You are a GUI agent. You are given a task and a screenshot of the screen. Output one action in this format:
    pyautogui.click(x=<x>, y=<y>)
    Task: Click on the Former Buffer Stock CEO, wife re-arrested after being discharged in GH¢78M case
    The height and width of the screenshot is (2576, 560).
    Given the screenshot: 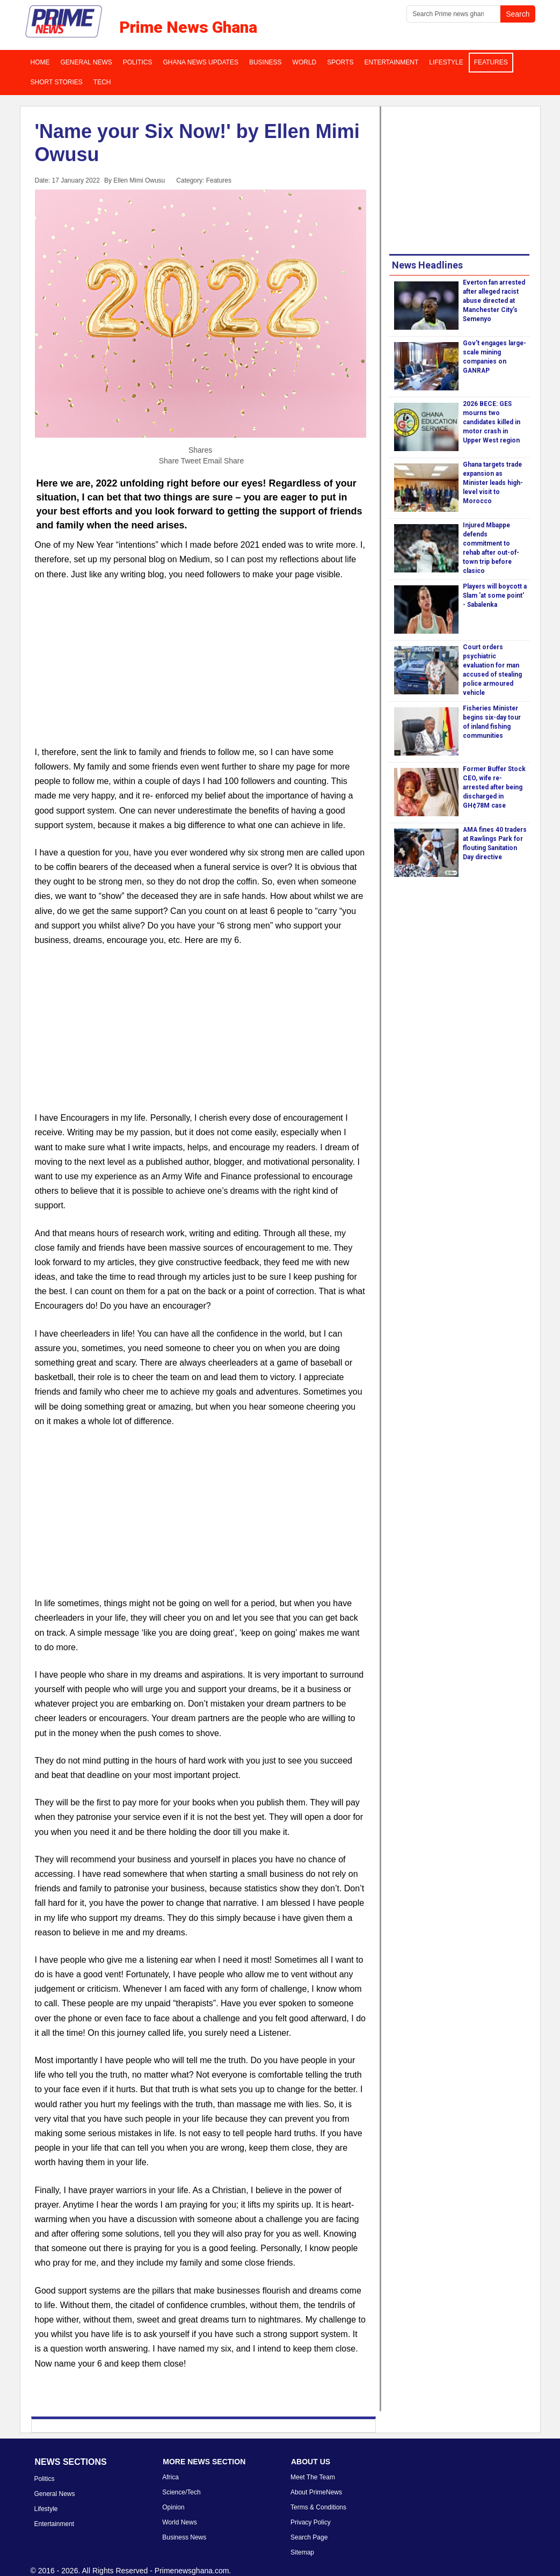 What is the action you would take?
    pyautogui.click(x=494, y=787)
    